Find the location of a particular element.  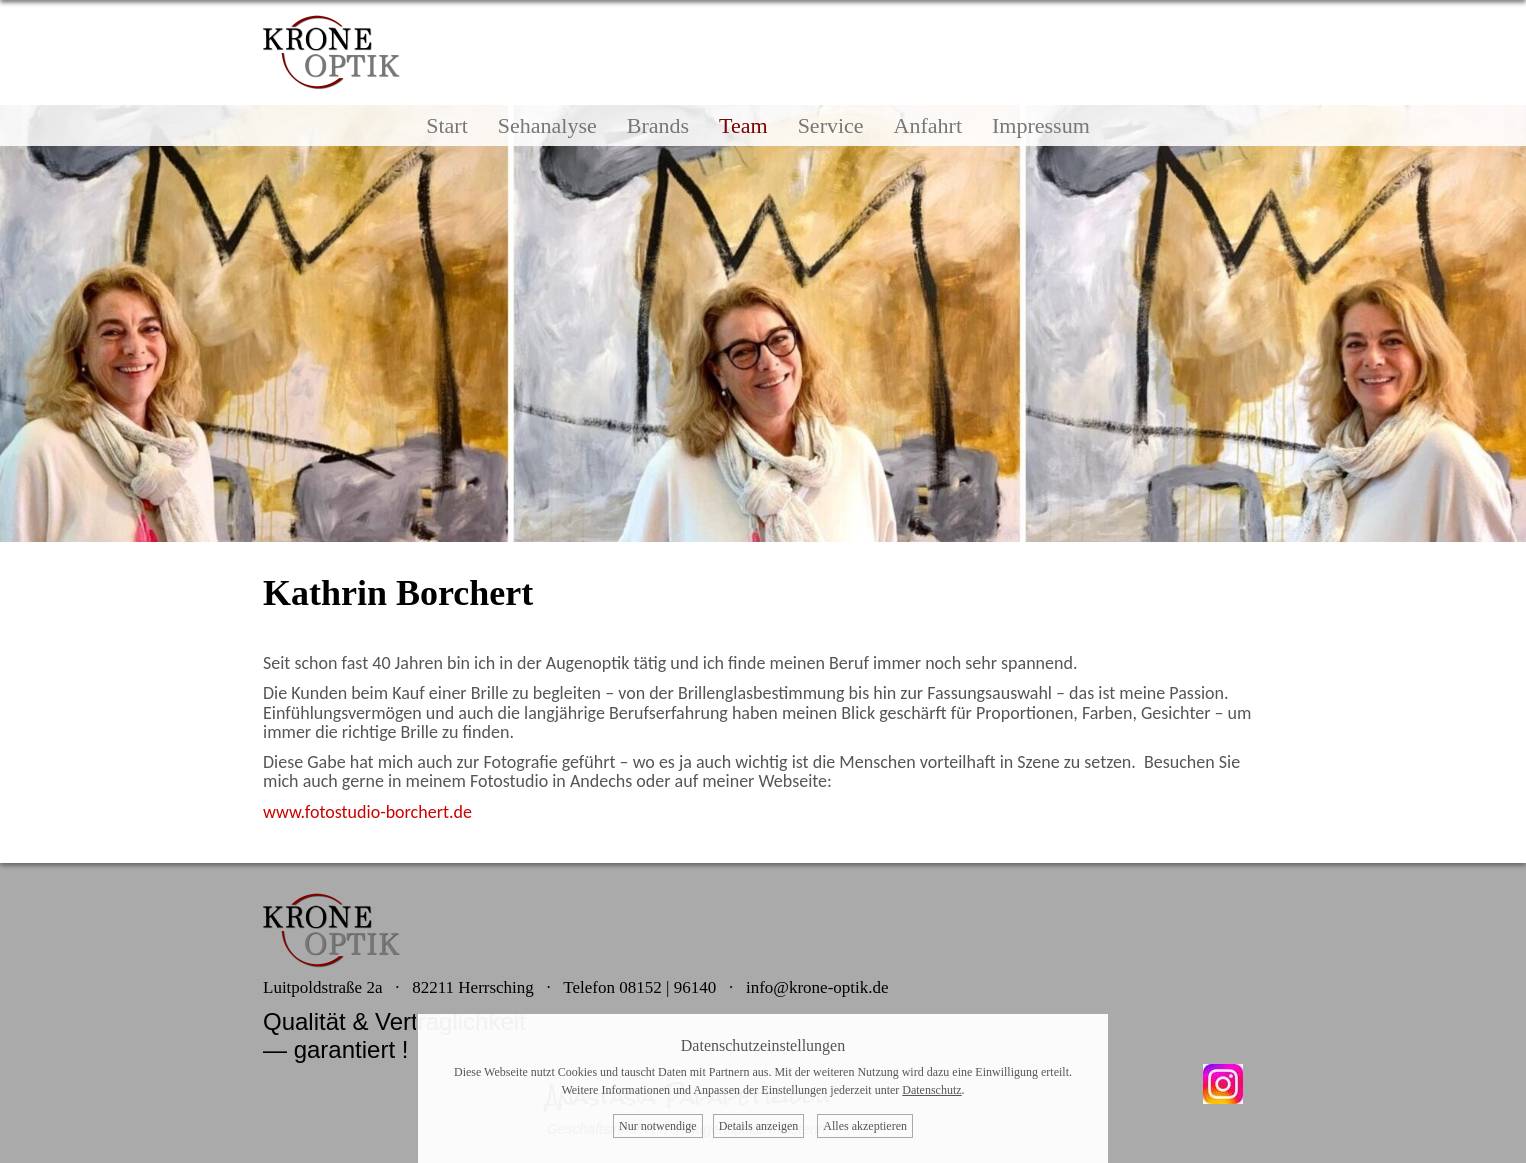

Team is located at coordinates (743, 125).